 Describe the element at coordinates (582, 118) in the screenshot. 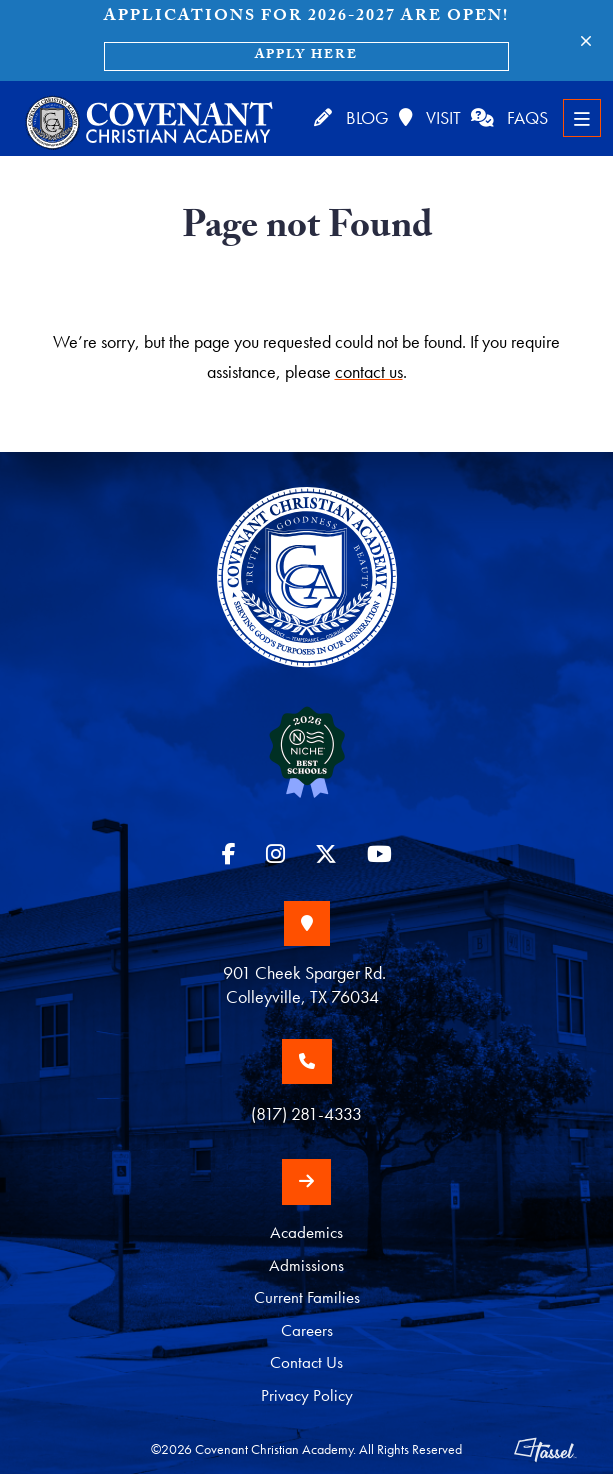

I see `[Toggle Navigation]` at that location.